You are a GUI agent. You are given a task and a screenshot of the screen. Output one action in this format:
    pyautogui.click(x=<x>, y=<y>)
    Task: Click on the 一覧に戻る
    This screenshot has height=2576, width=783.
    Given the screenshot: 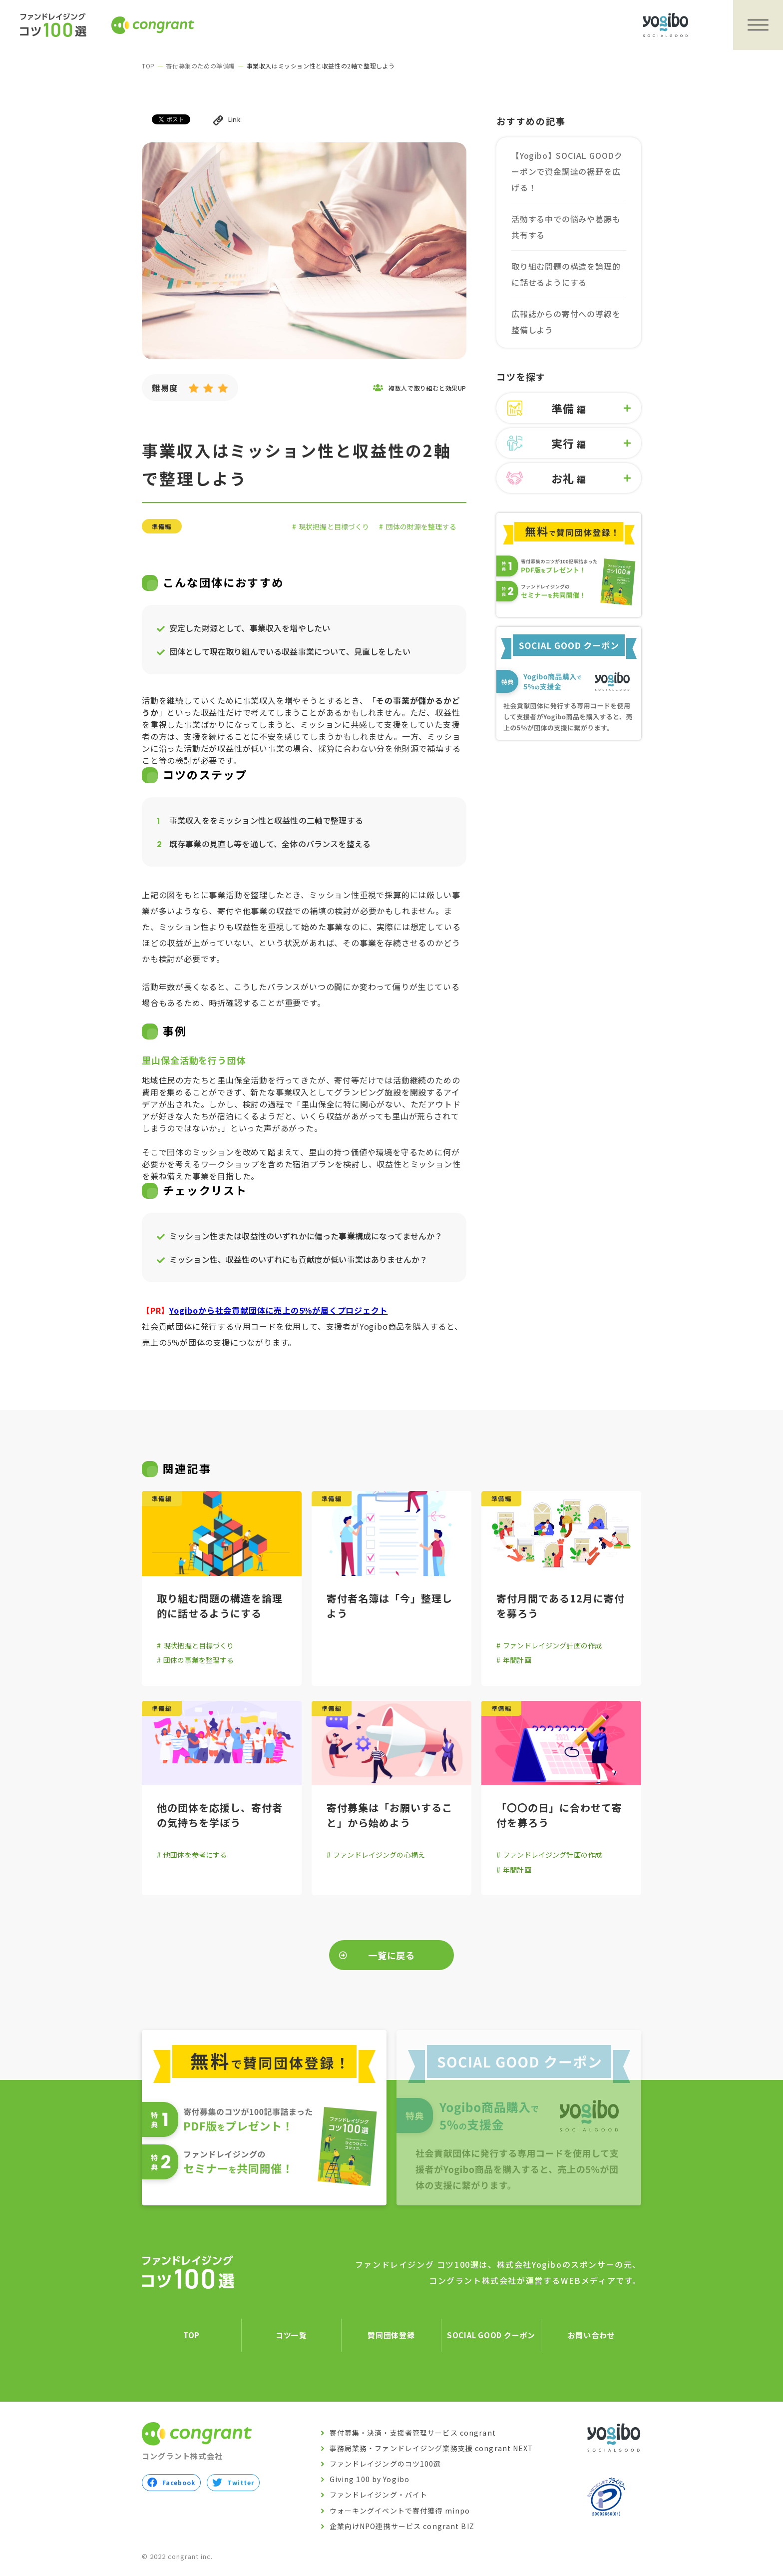 What is the action you would take?
    pyautogui.click(x=391, y=1955)
    